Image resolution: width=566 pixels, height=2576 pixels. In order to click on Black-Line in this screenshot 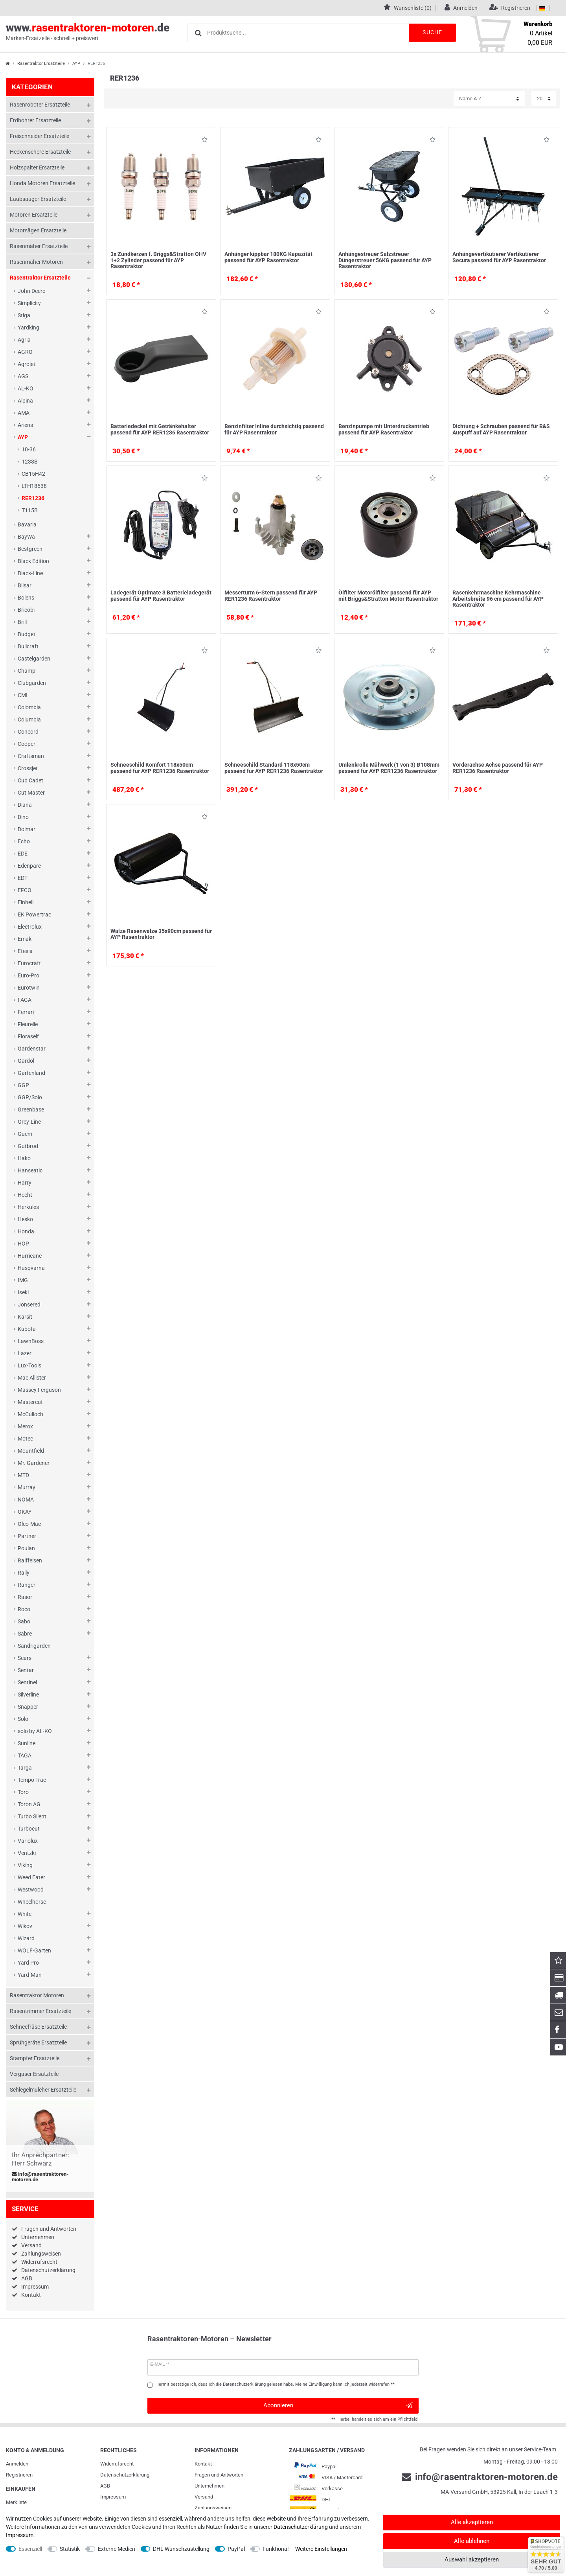, I will do `click(30, 573)`.